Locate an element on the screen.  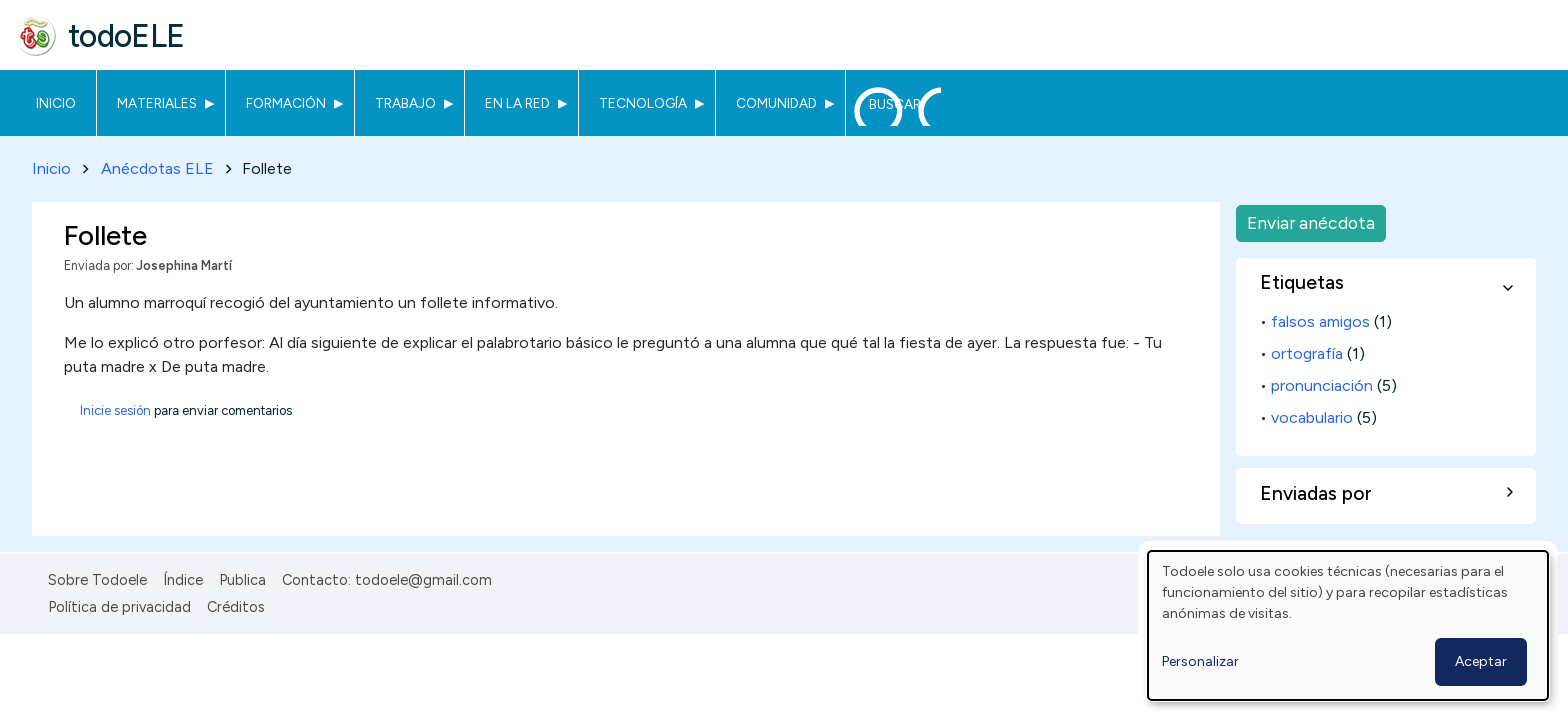
Créditos is located at coordinates (236, 607).